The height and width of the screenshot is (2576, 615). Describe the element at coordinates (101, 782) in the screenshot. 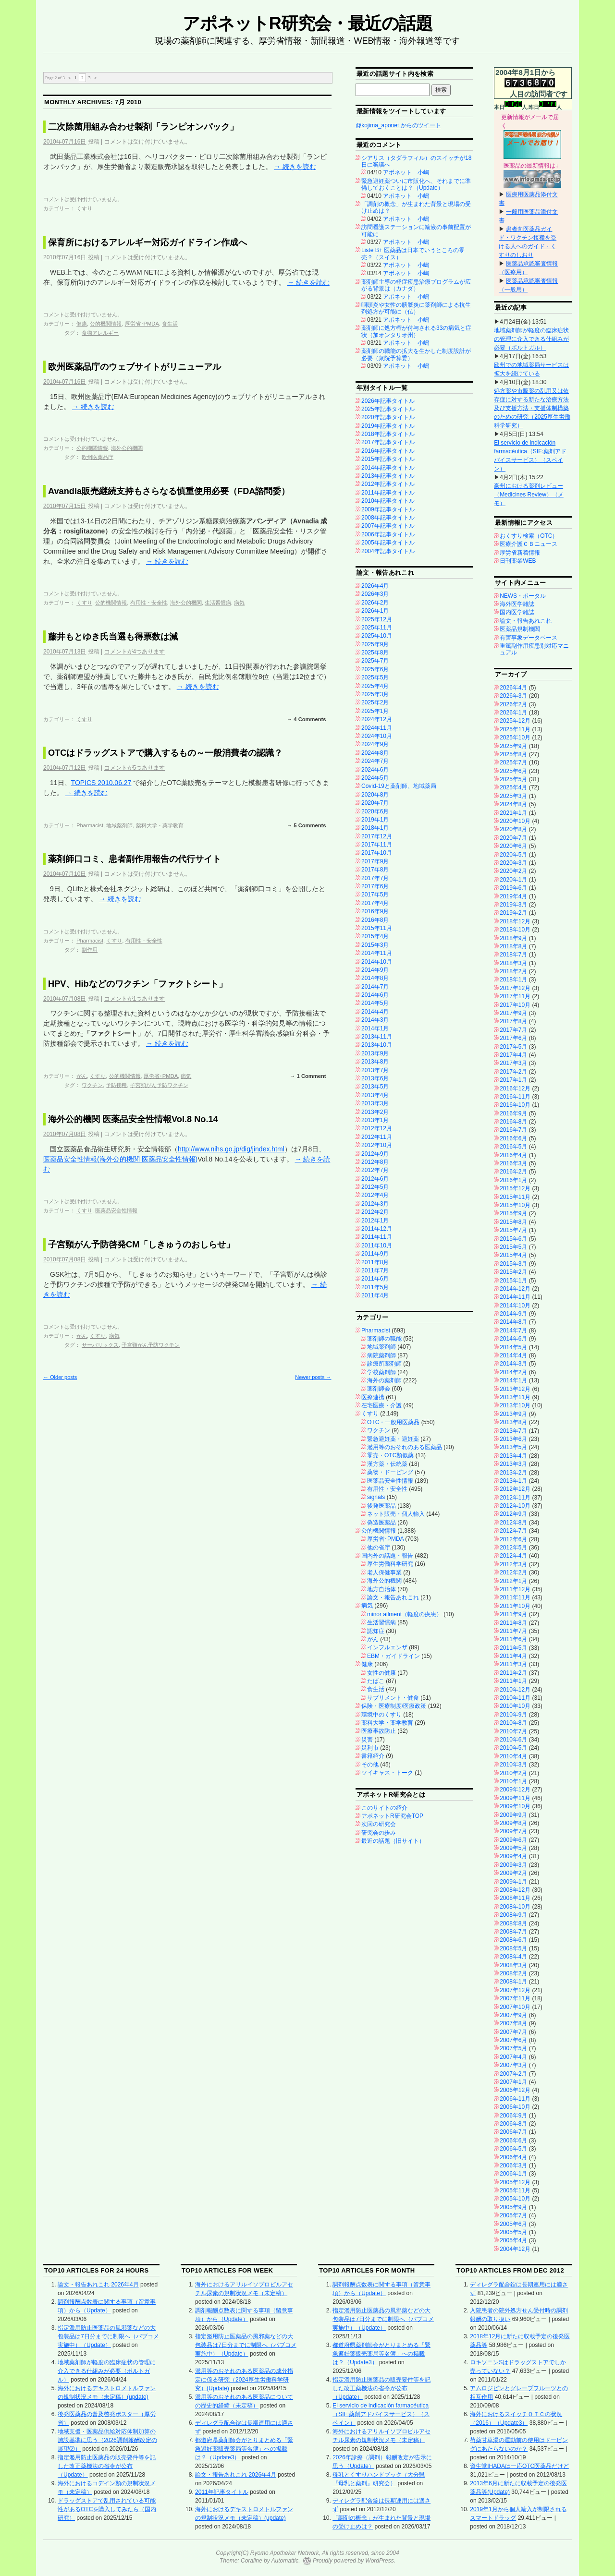

I see `TOPICS 2010.06.27` at that location.